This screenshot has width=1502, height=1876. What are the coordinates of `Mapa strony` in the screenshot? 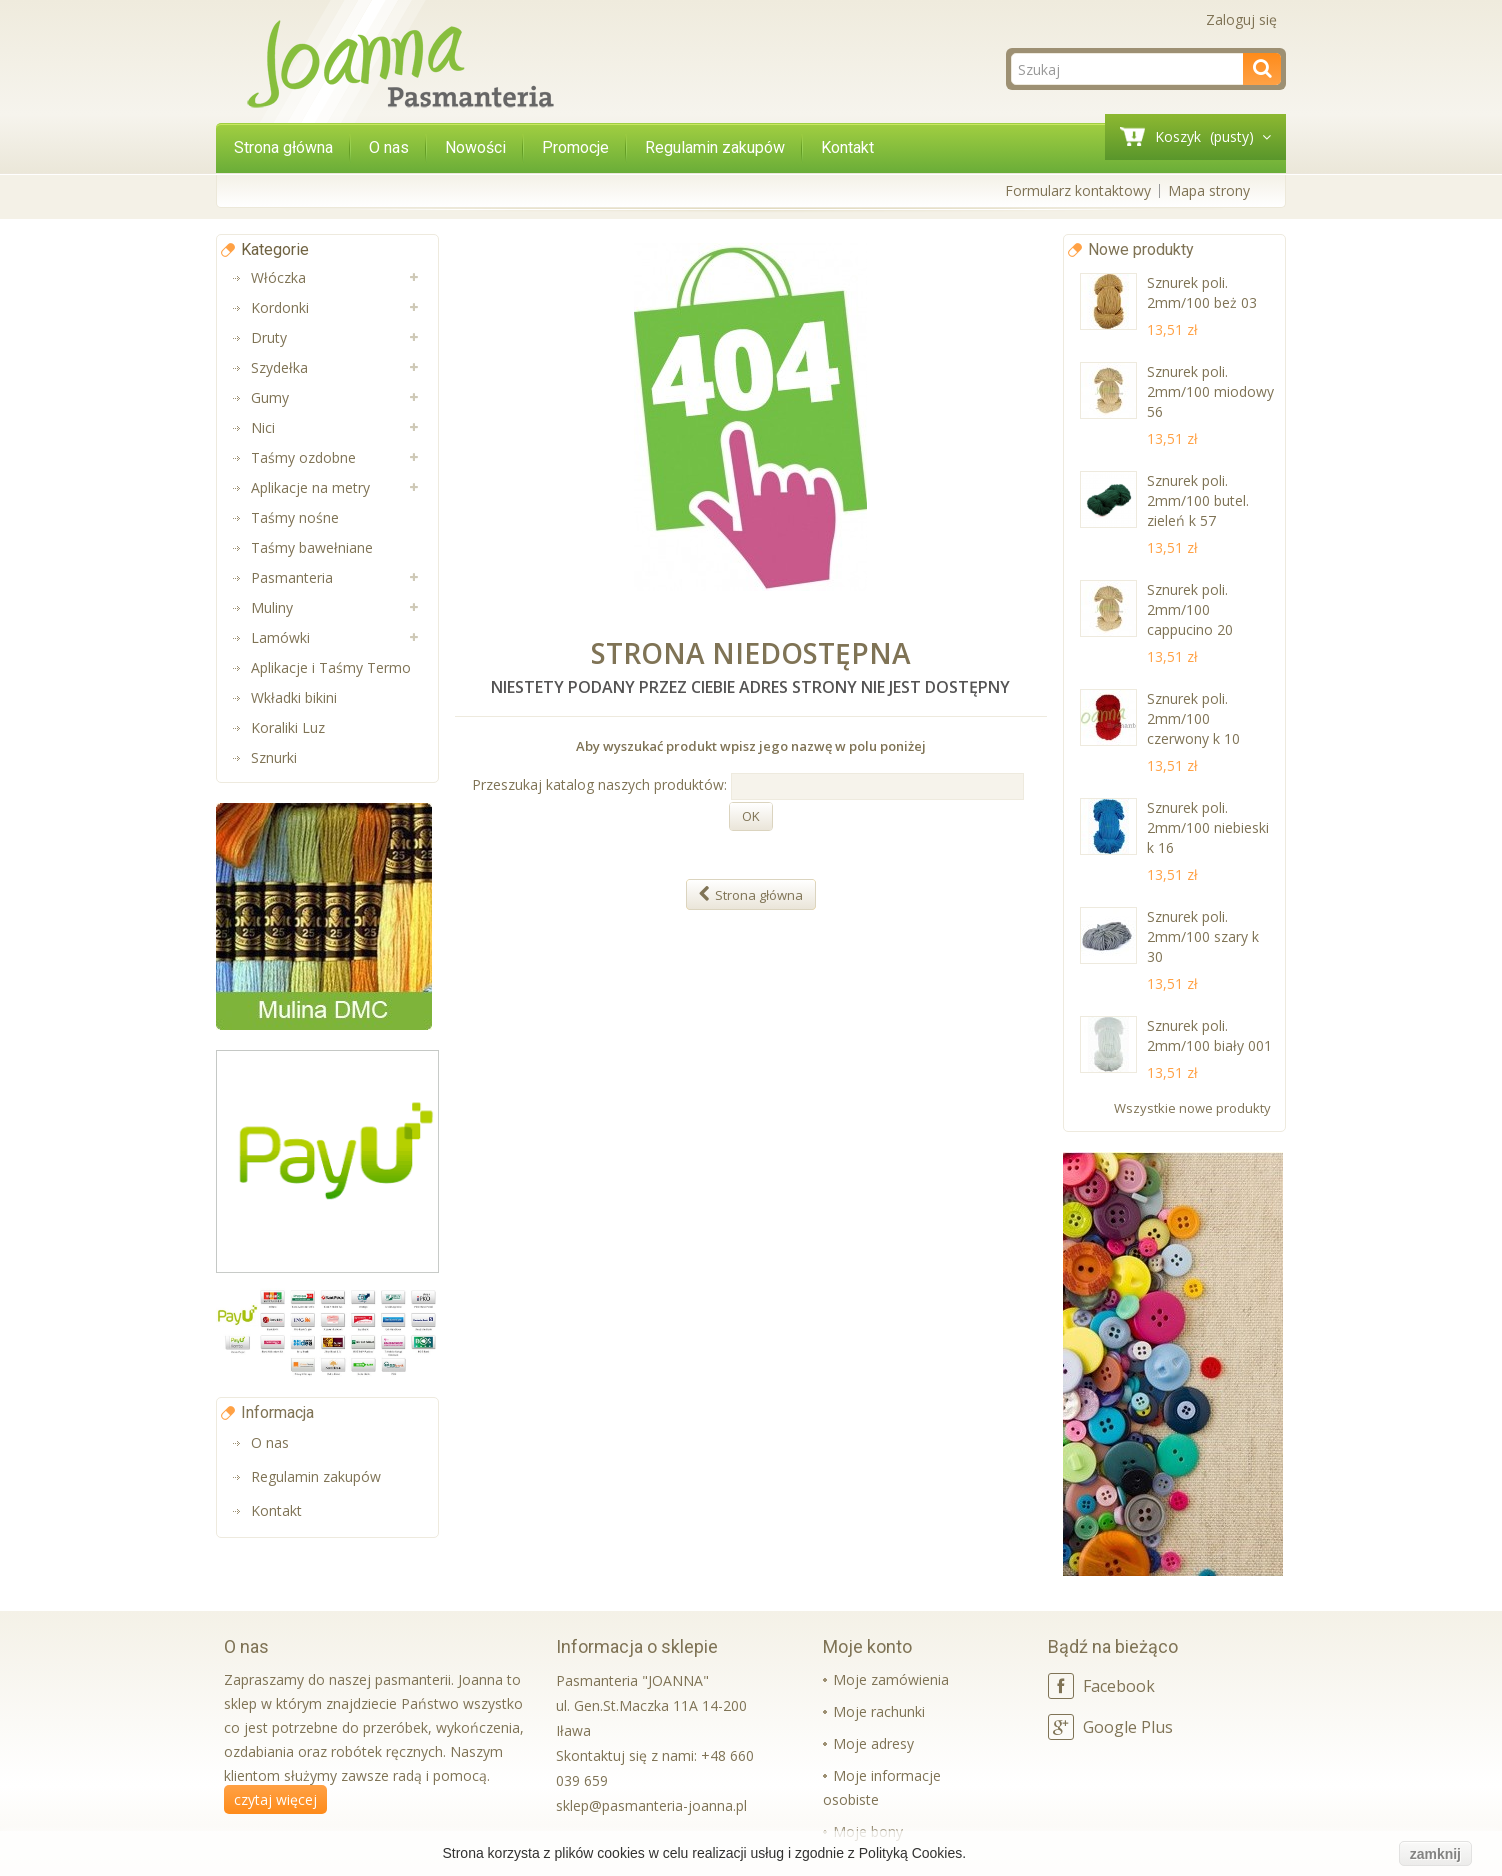 It's located at (1209, 190).